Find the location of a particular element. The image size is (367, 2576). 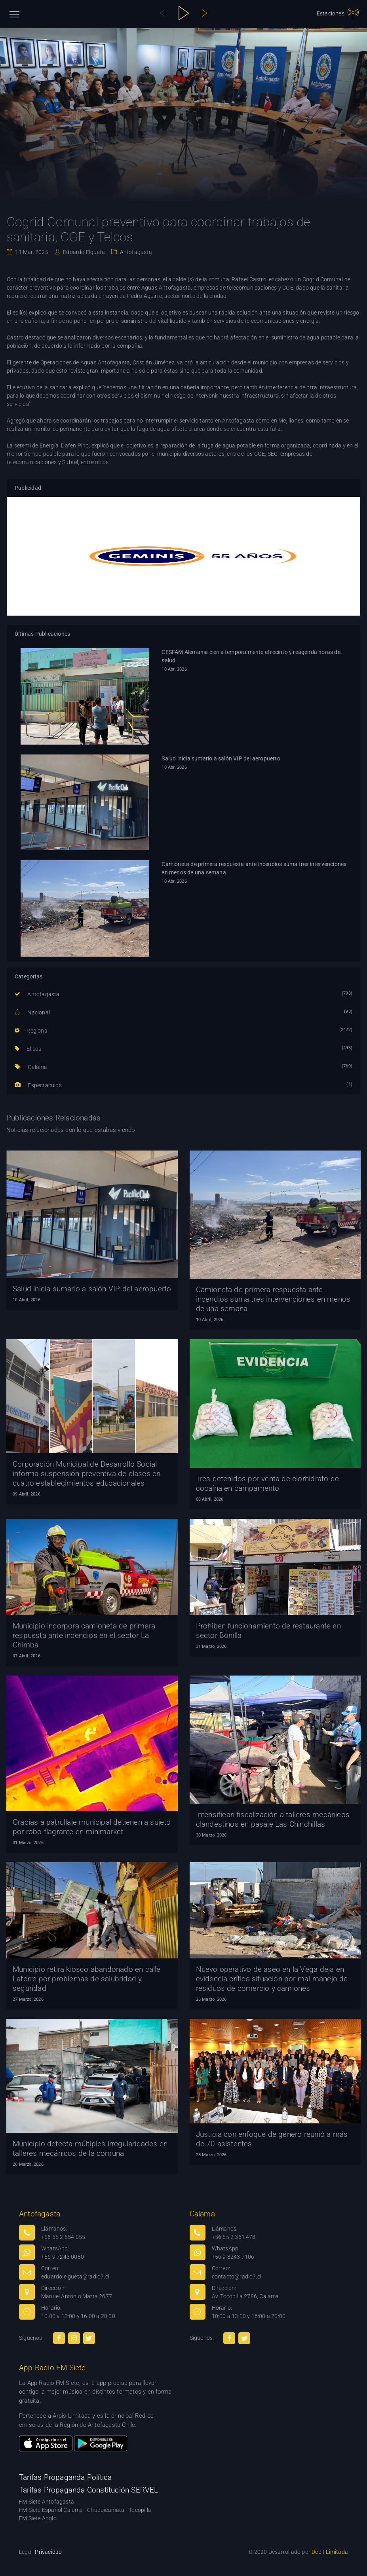

Debit Limitada is located at coordinates (330, 2552).